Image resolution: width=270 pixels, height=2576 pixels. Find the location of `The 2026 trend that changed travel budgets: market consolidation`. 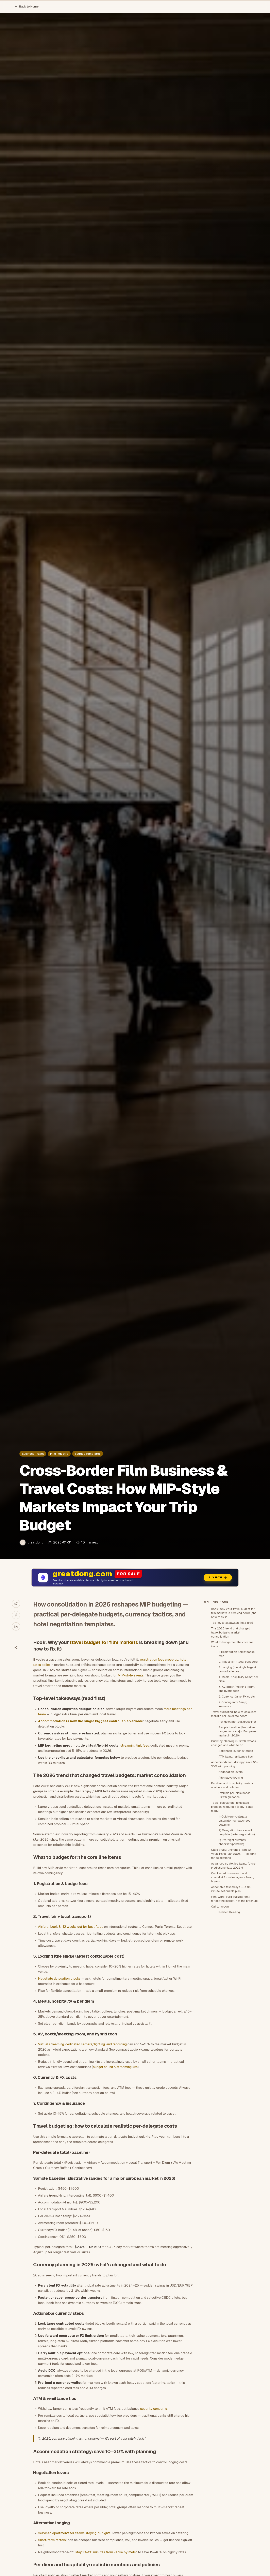

The 2026 trend that changed travel budgets: market consolidation is located at coordinates (230, 1632).